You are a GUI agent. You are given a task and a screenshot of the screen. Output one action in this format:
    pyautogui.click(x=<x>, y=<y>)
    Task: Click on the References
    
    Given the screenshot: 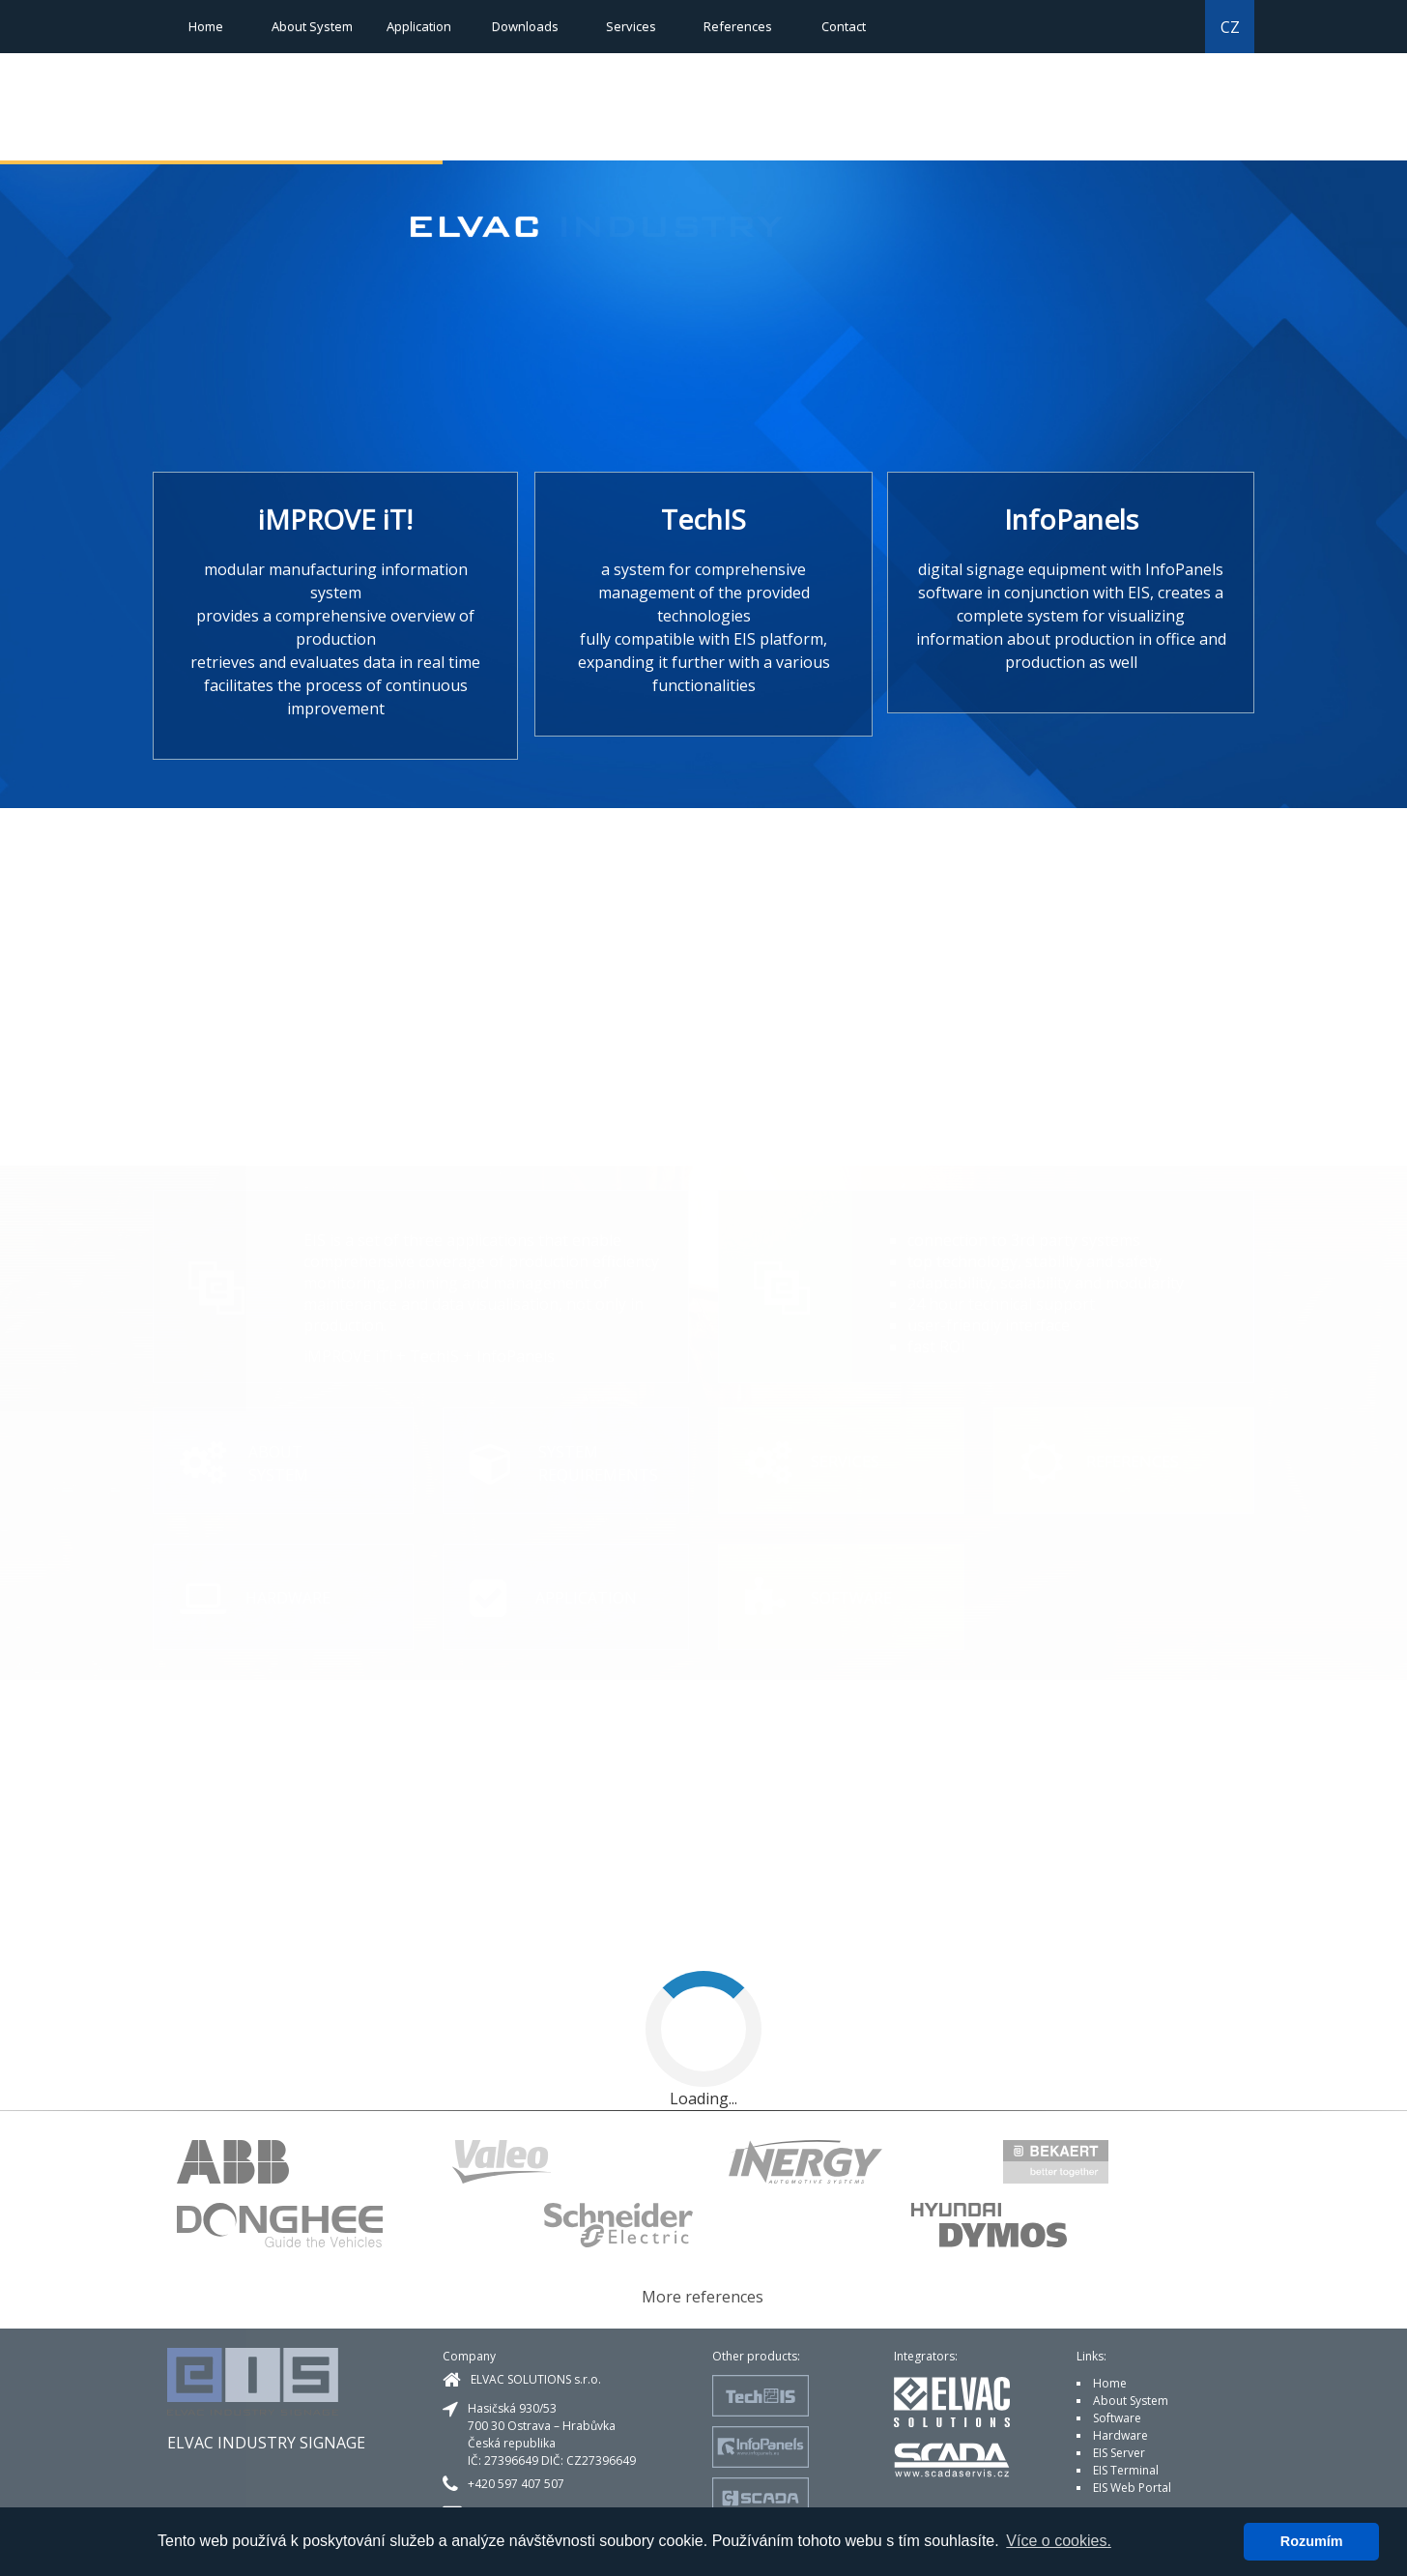 What is the action you would take?
    pyautogui.click(x=738, y=26)
    